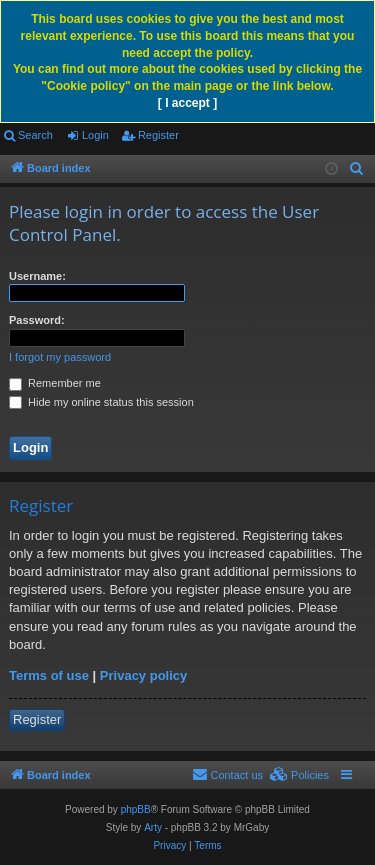  What do you see at coordinates (136, 809) in the screenshot?
I see `phpBB` at bounding box center [136, 809].